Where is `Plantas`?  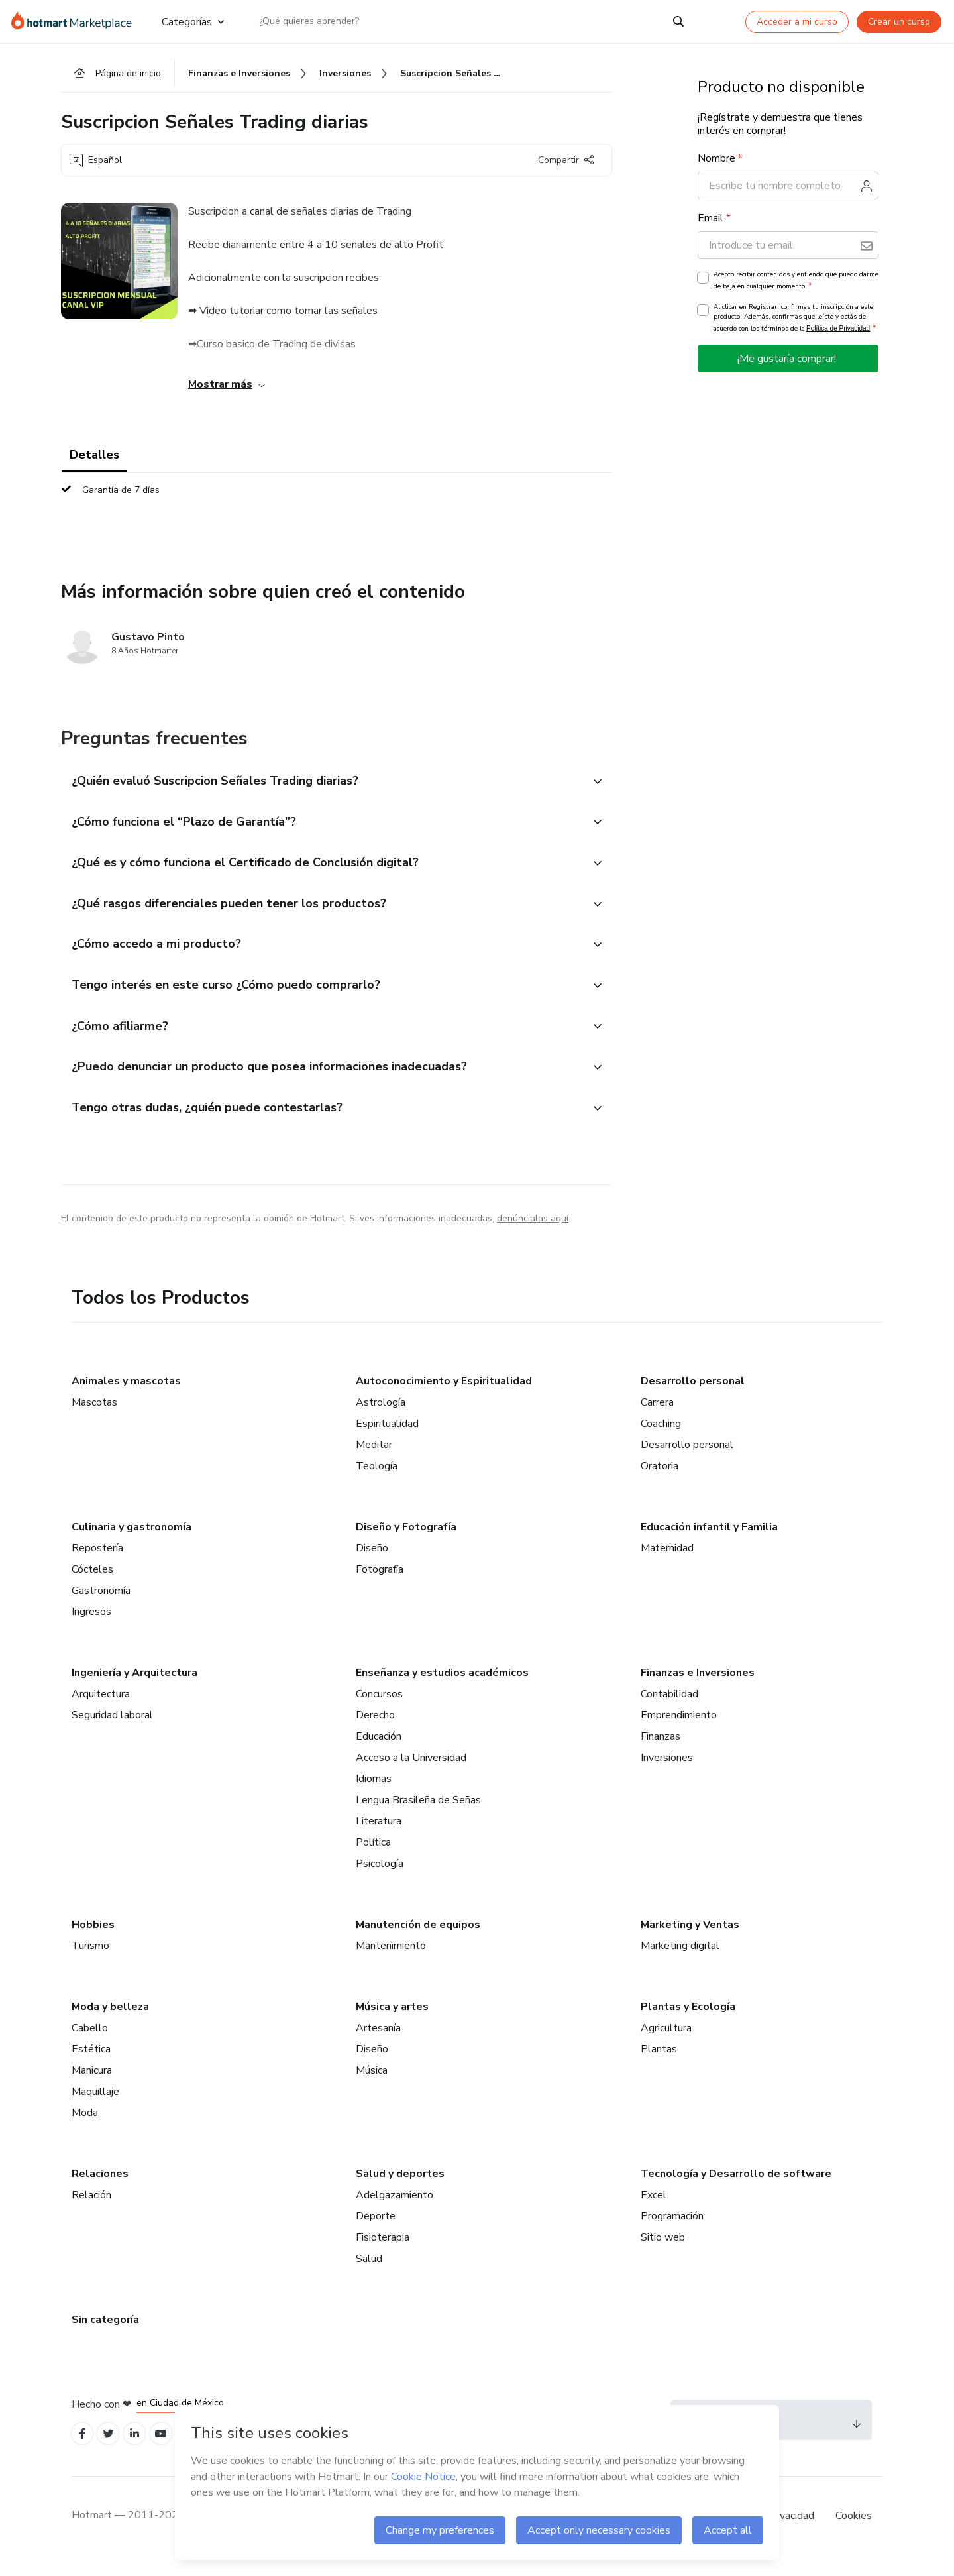
Plantas is located at coordinates (659, 2065).